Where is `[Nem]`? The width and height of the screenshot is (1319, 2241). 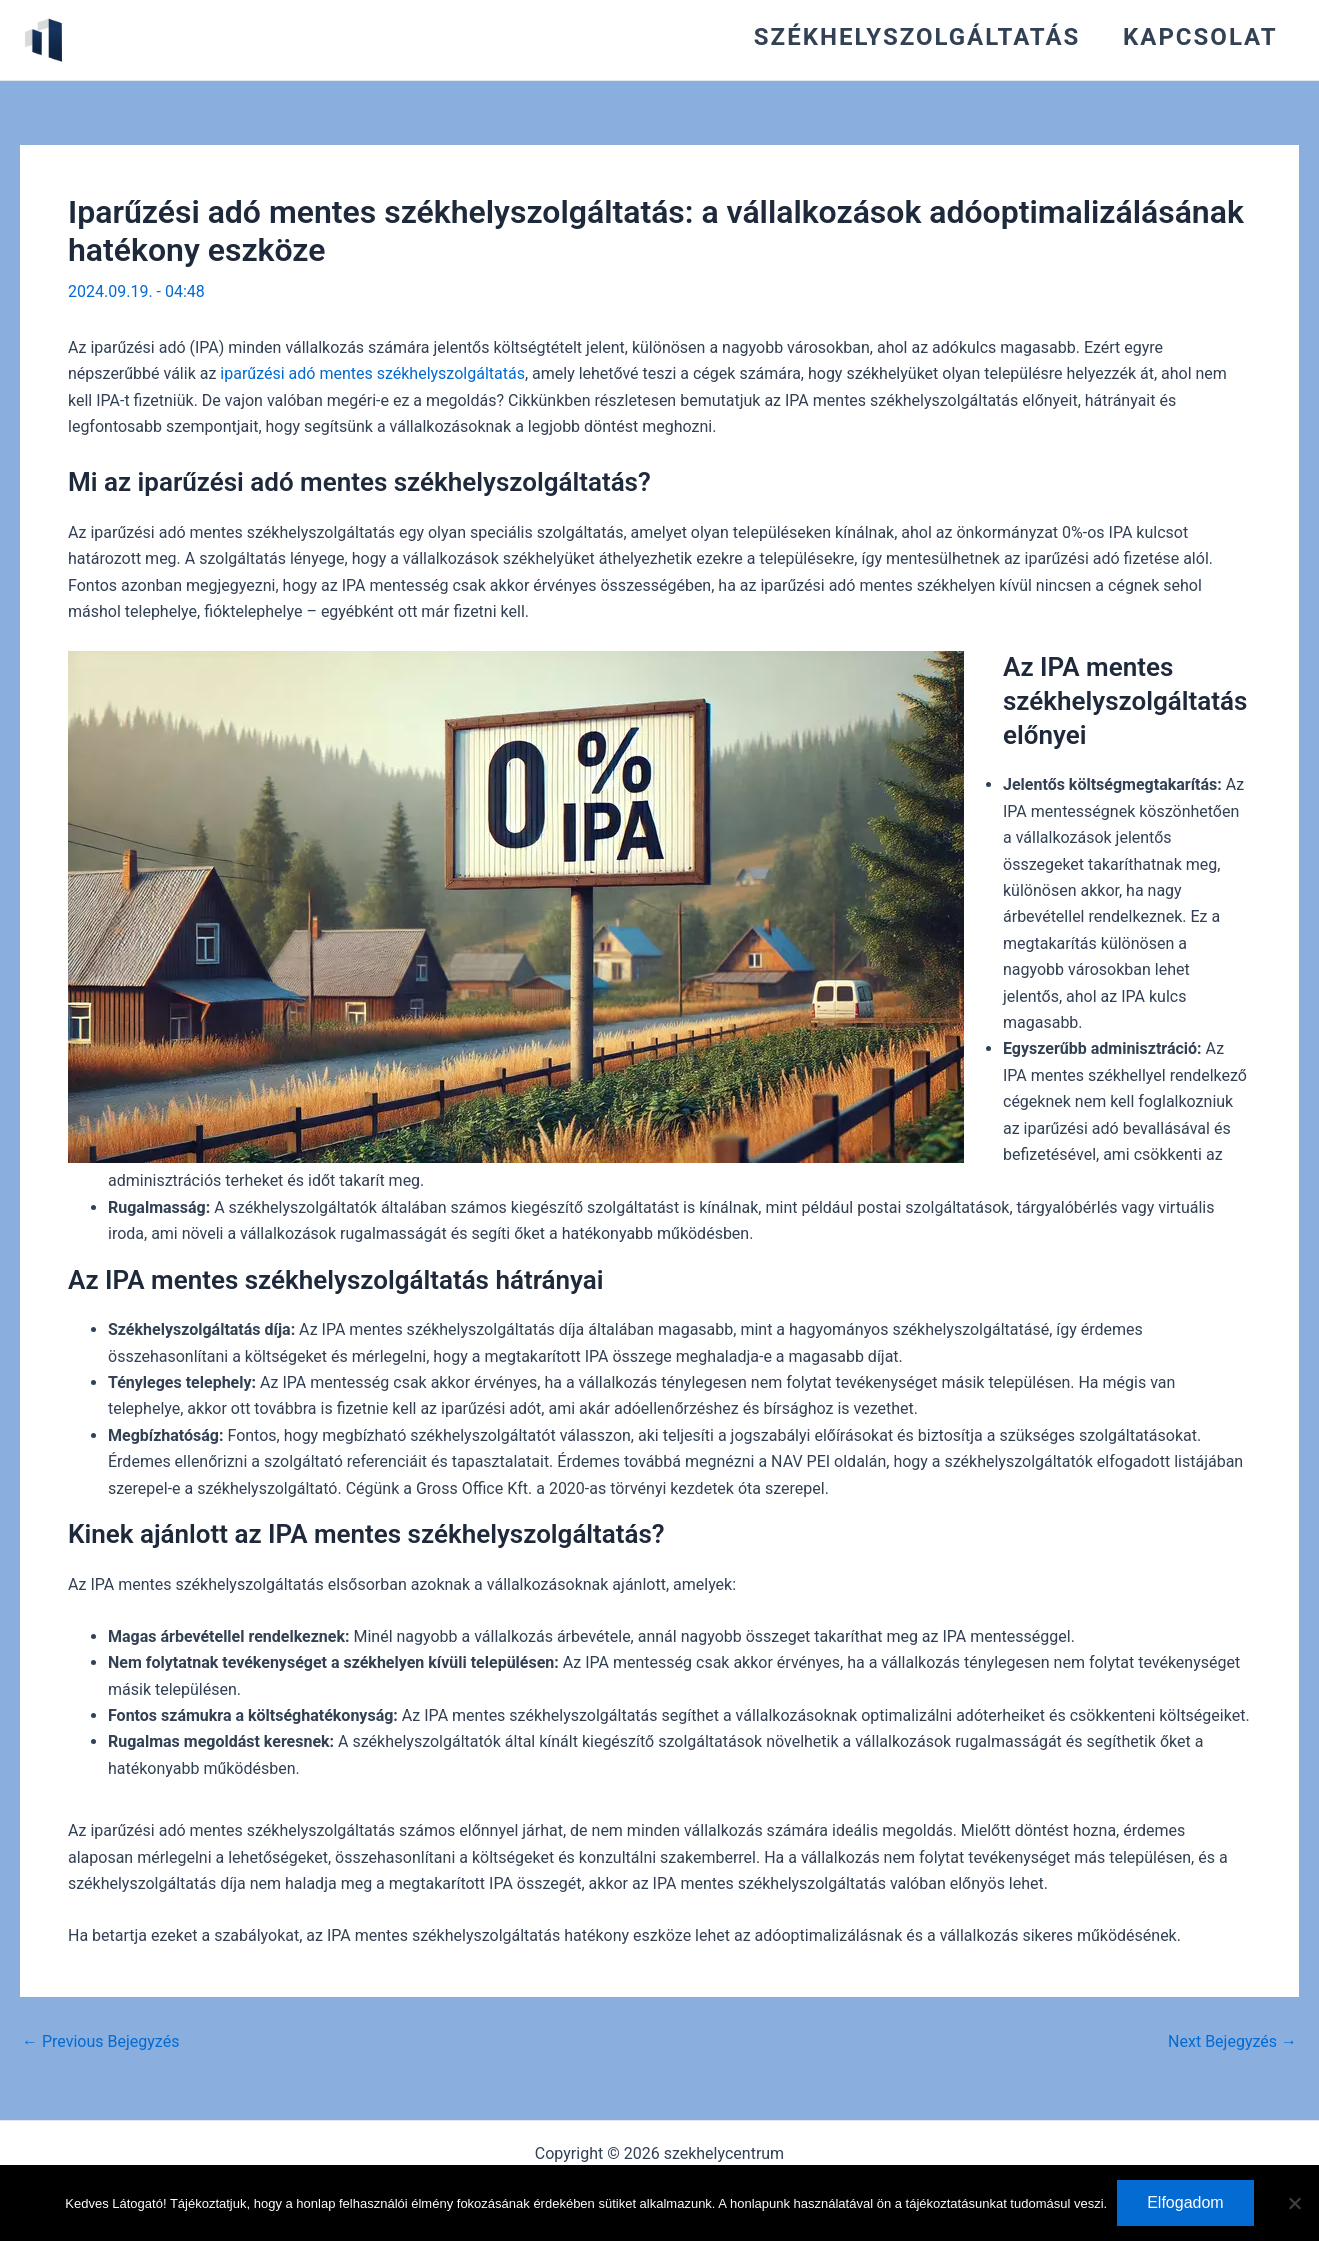 [Nem] is located at coordinates (1294, 2203).